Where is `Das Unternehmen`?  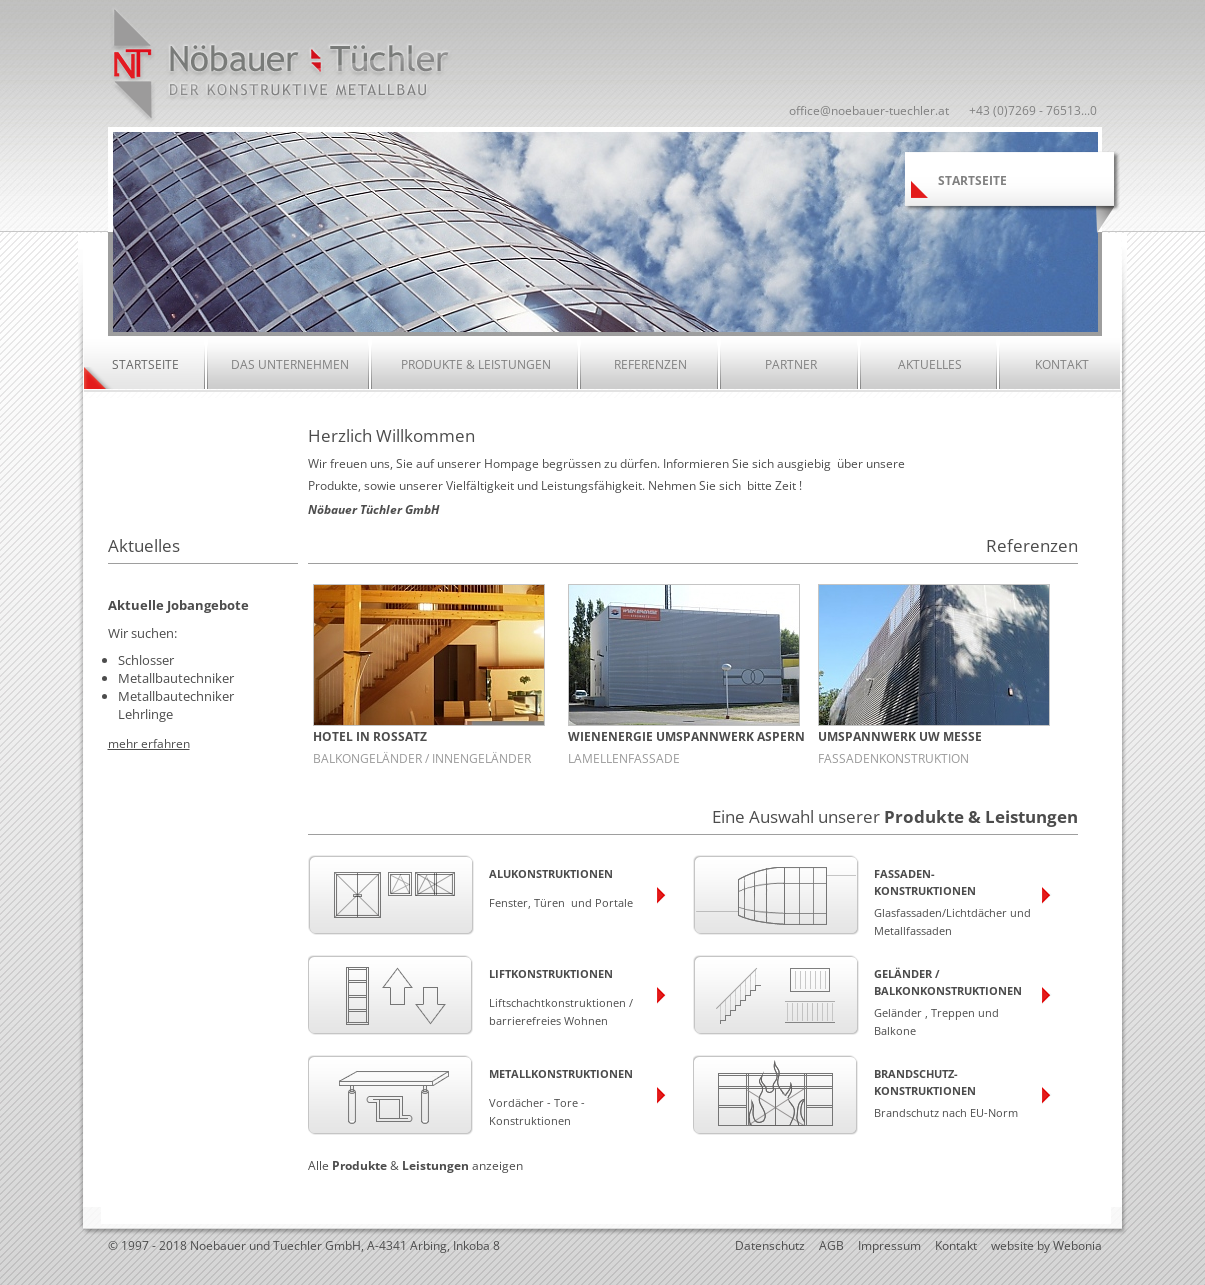 Das Unternehmen is located at coordinates (290, 364).